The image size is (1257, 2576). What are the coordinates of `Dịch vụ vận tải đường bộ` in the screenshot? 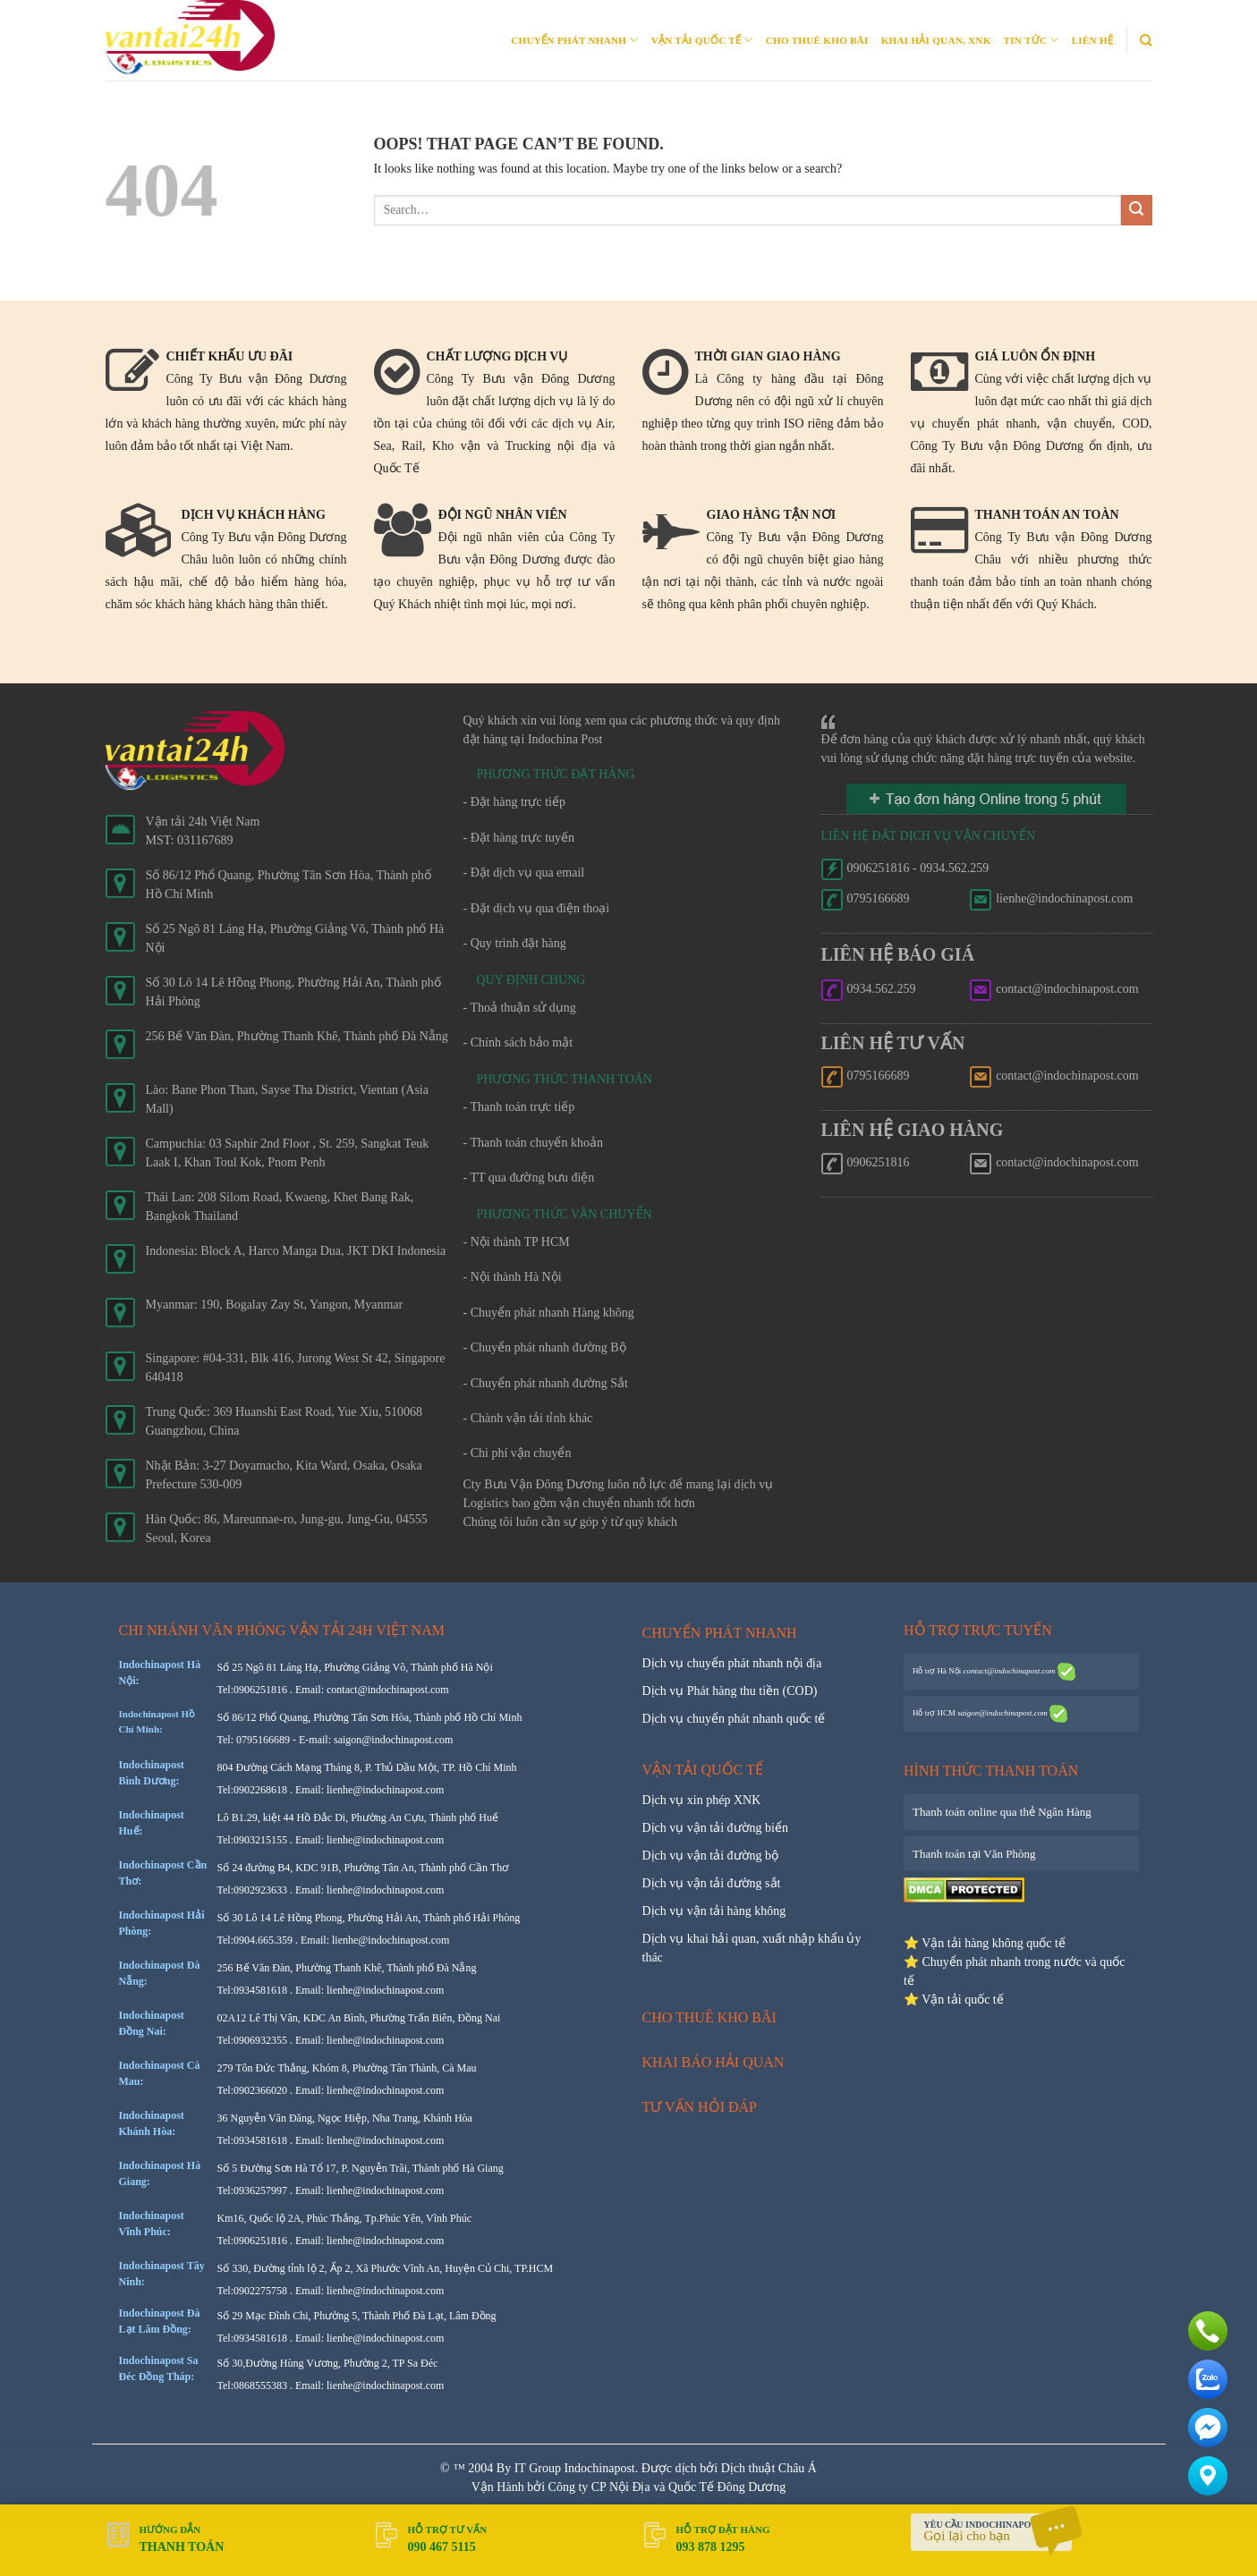 It's located at (710, 1855).